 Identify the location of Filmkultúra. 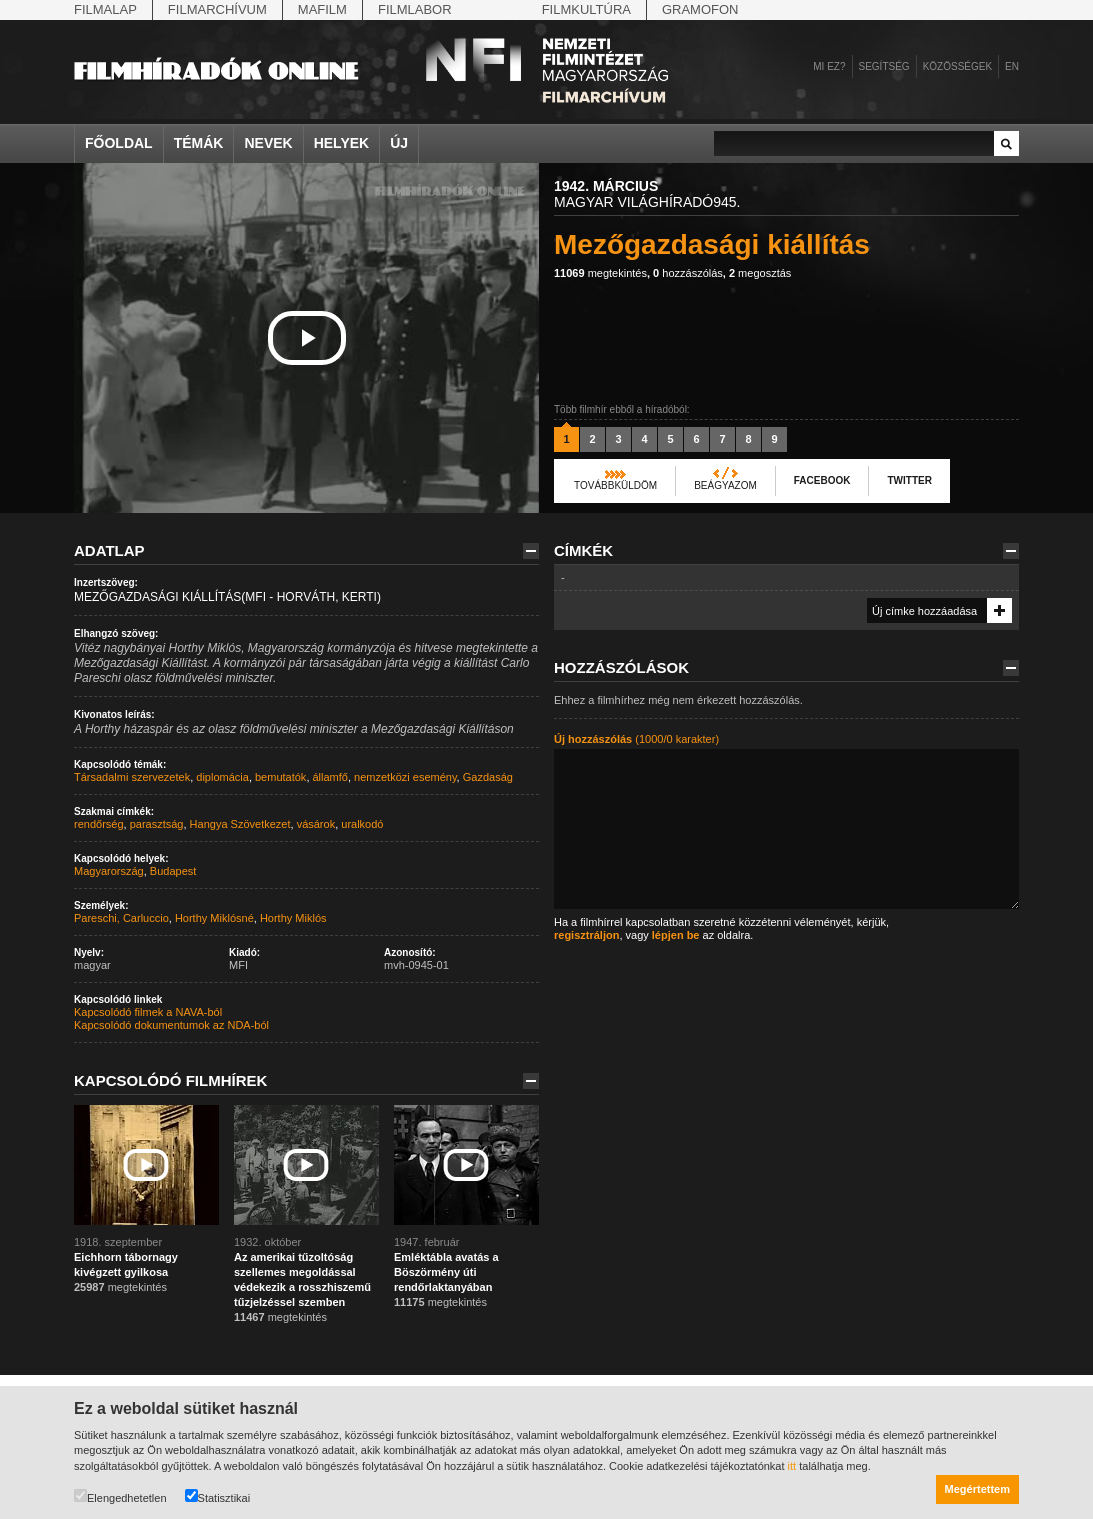
(586, 9).